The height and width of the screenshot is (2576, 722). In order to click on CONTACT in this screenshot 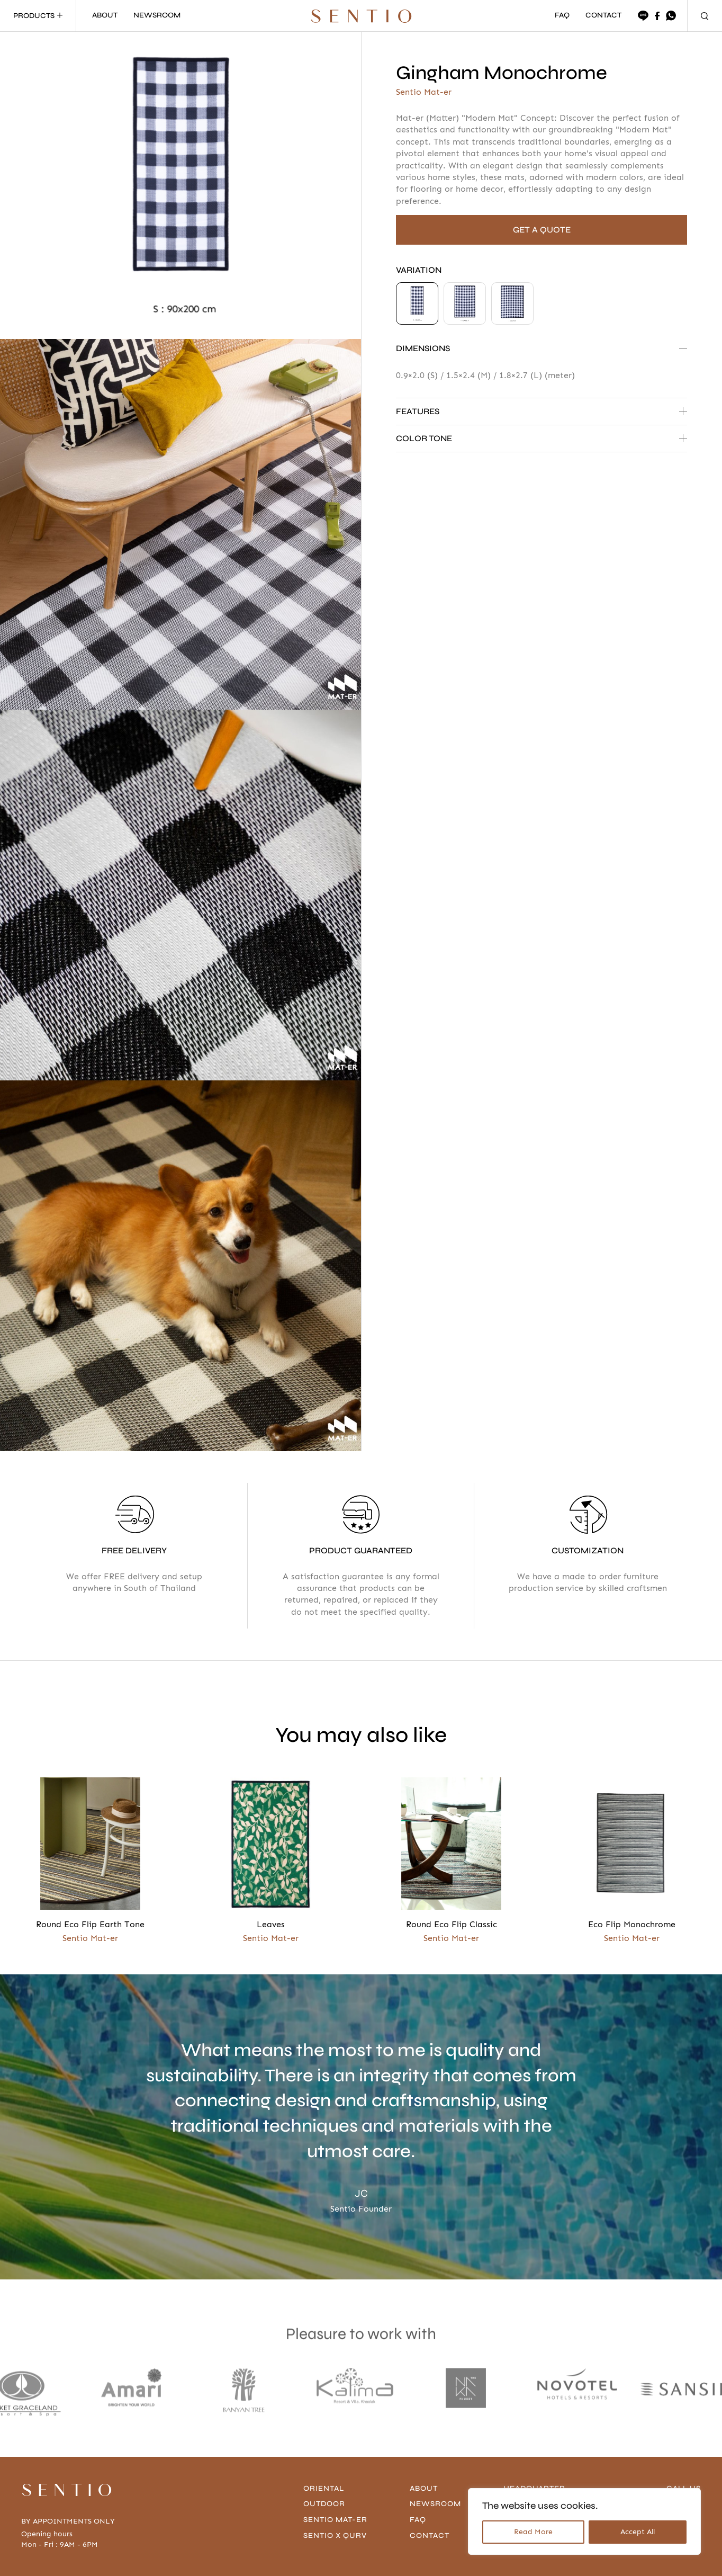, I will do `click(603, 16)`.